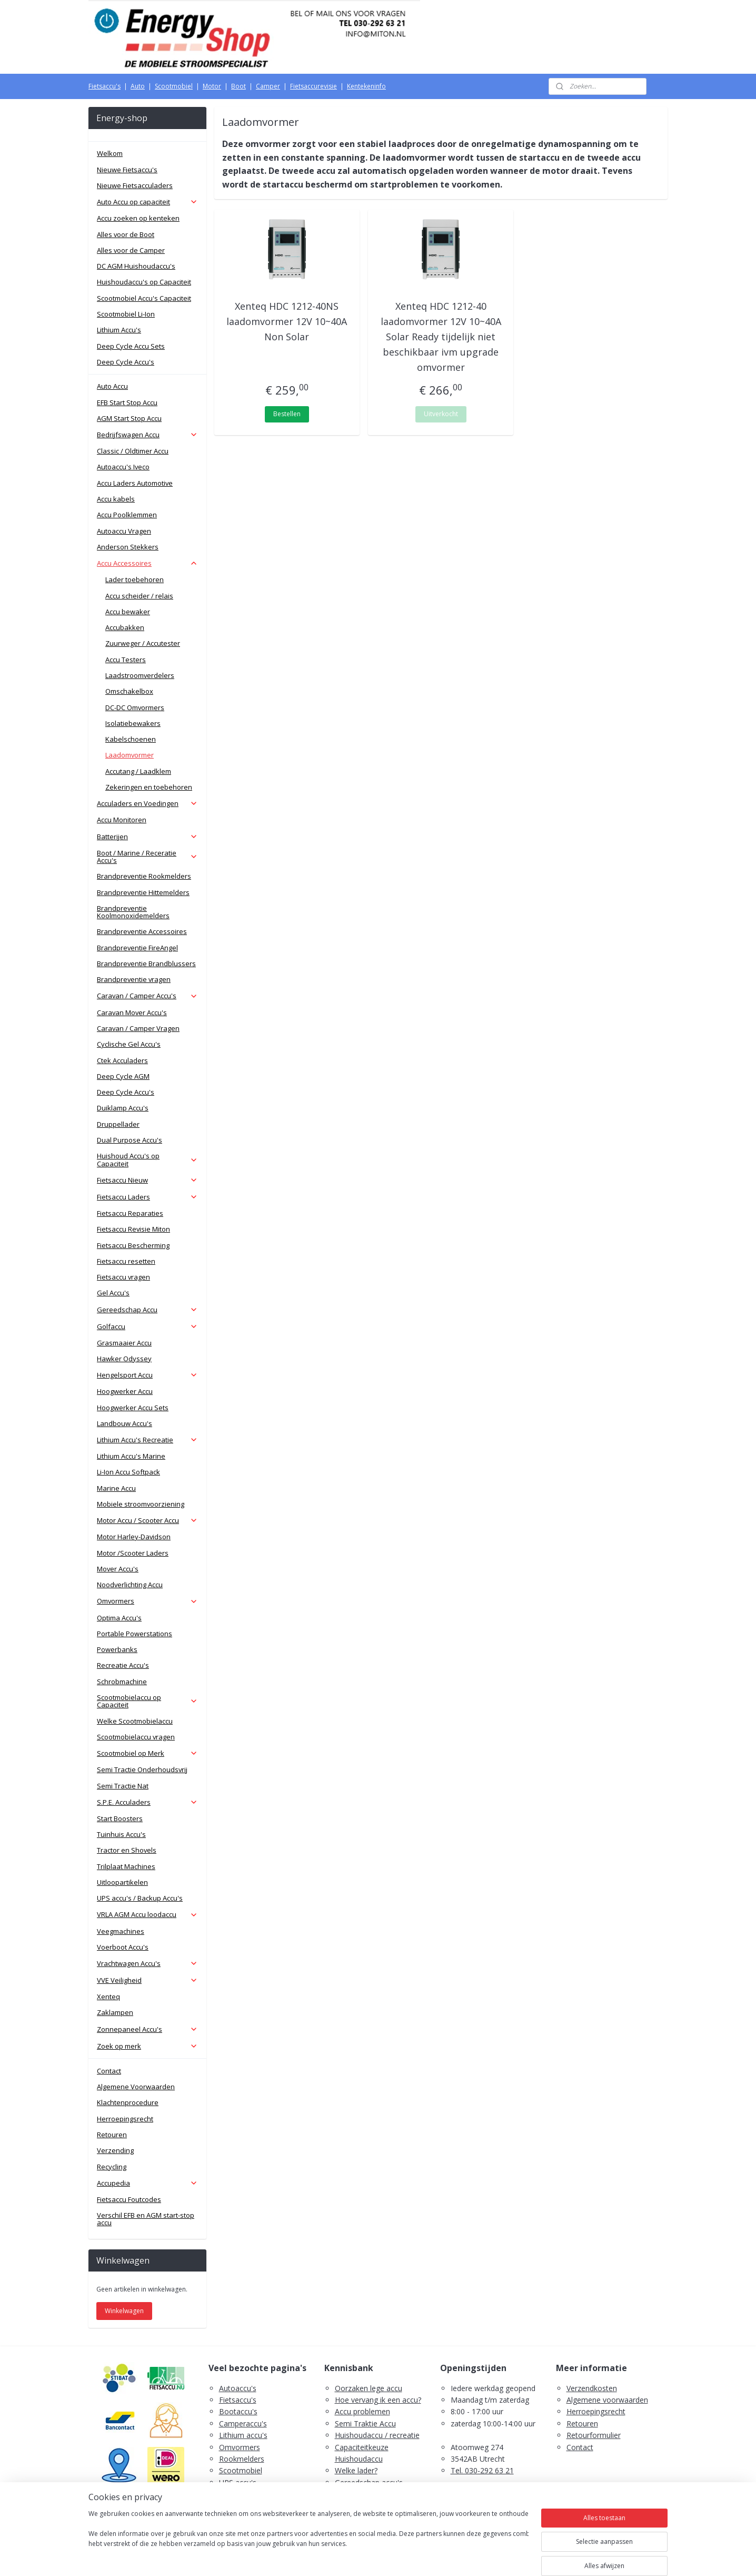 The width and height of the screenshot is (756, 2576). Describe the element at coordinates (369, 2482) in the screenshot. I see `Gereedschap accu's` at that location.